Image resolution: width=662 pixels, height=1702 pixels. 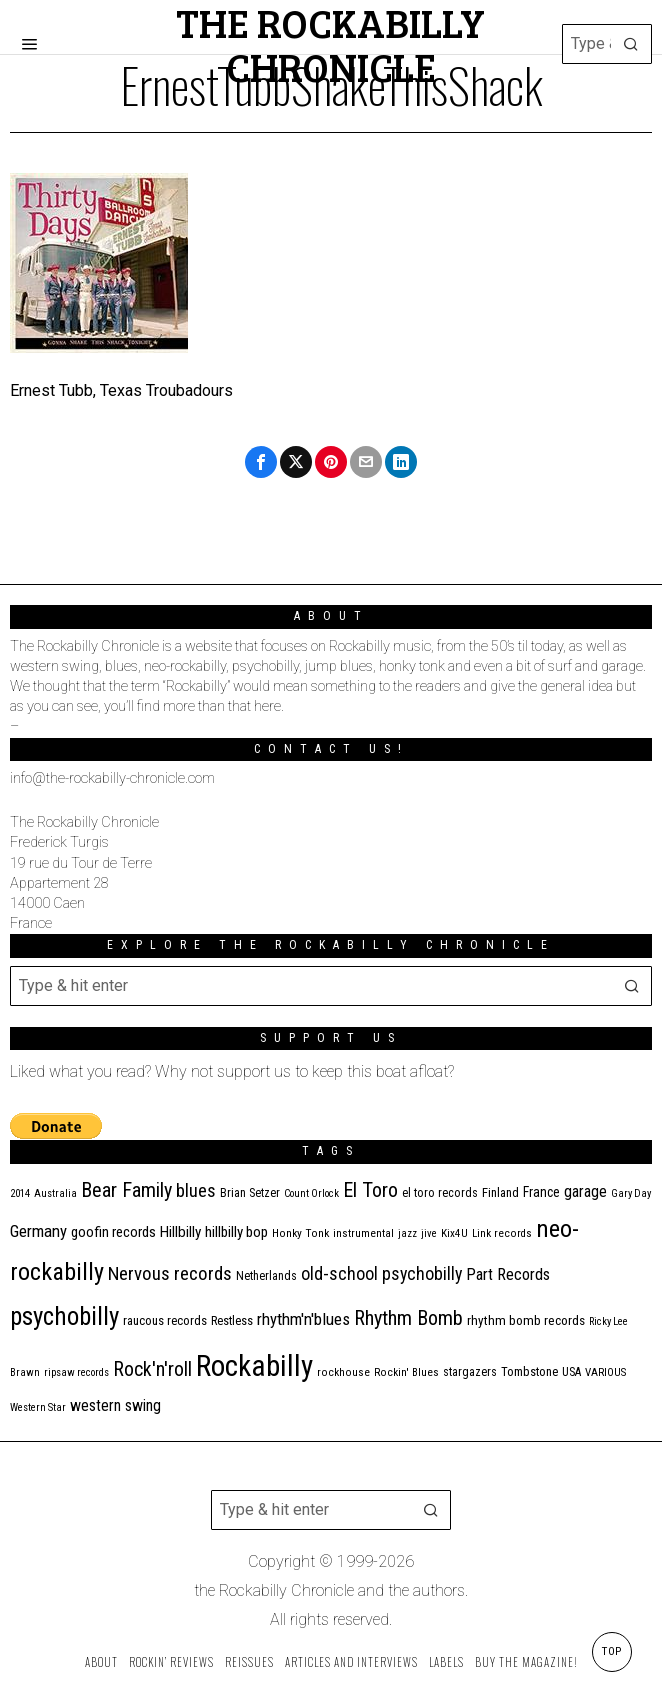 What do you see at coordinates (152, 1369) in the screenshot?
I see `Rock'n'roll [Rock'n'roll (48 items)]` at bounding box center [152, 1369].